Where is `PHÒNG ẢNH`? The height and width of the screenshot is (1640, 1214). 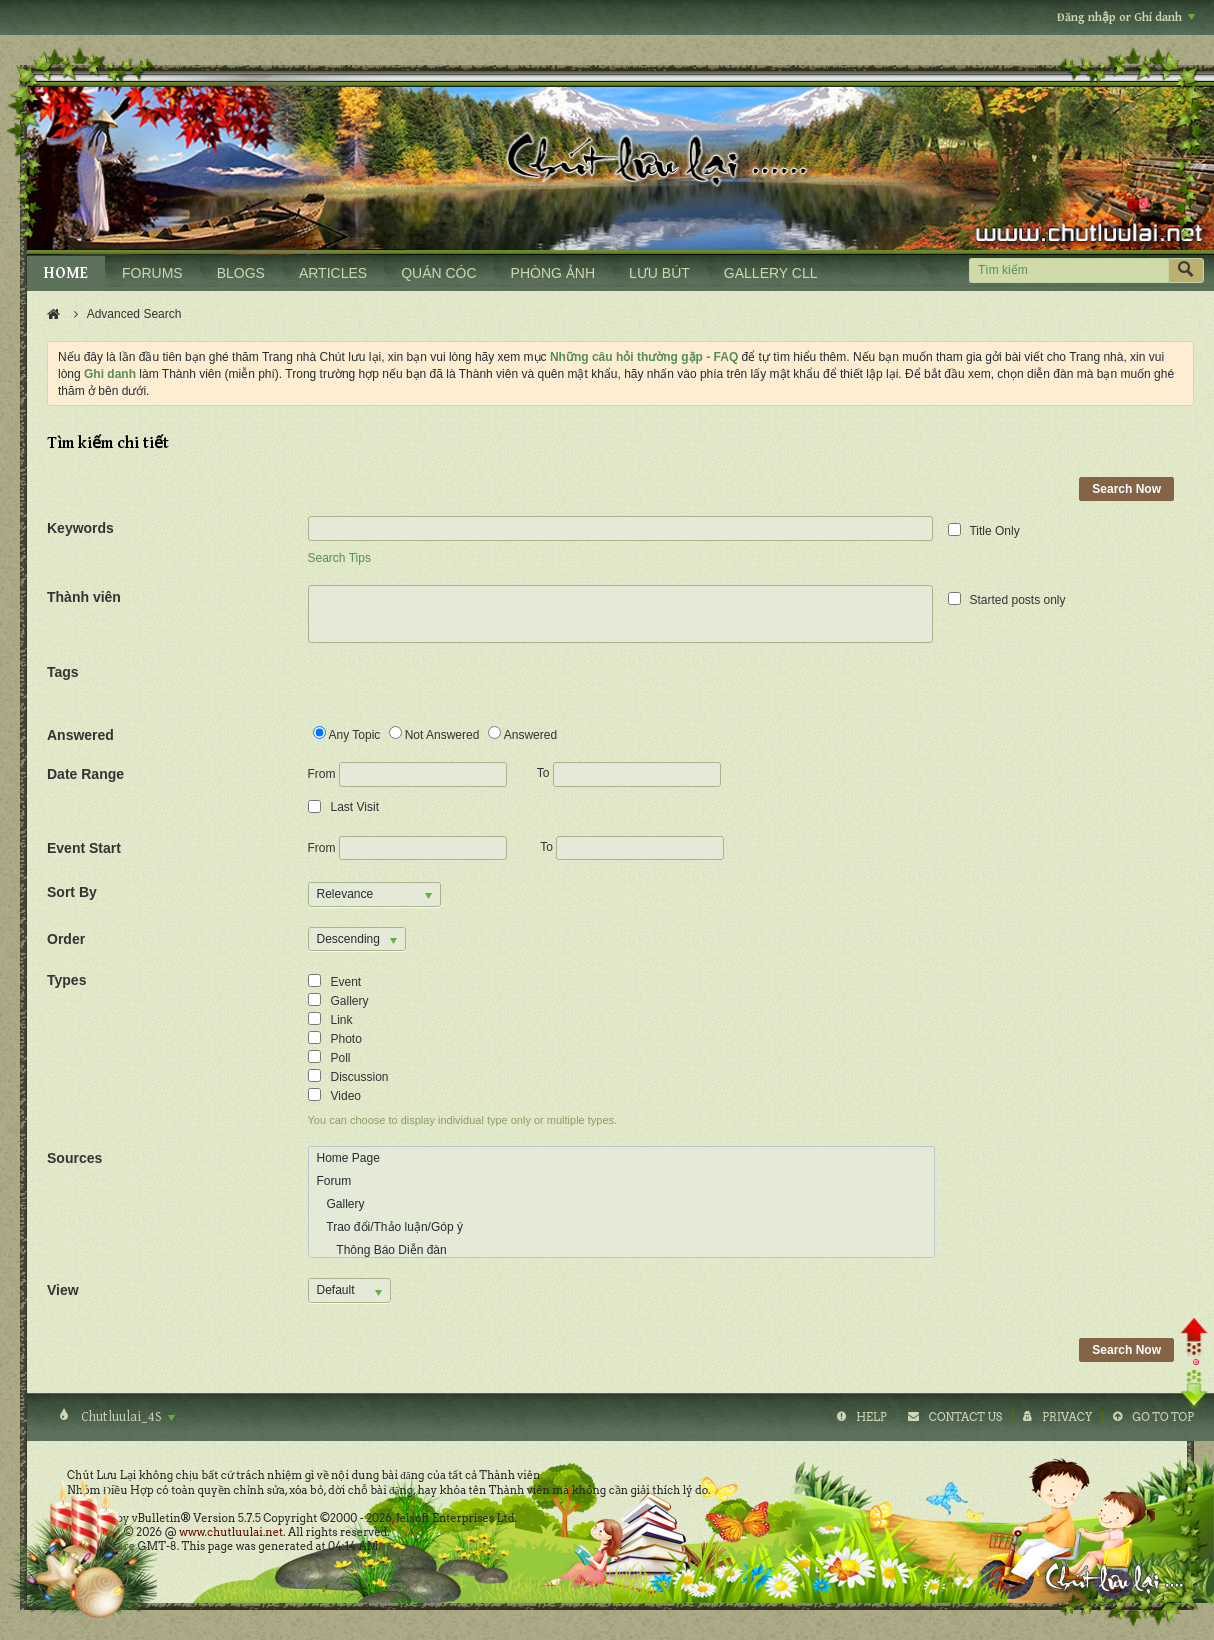 PHÒNG ẢNH is located at coordinates (553, 273).